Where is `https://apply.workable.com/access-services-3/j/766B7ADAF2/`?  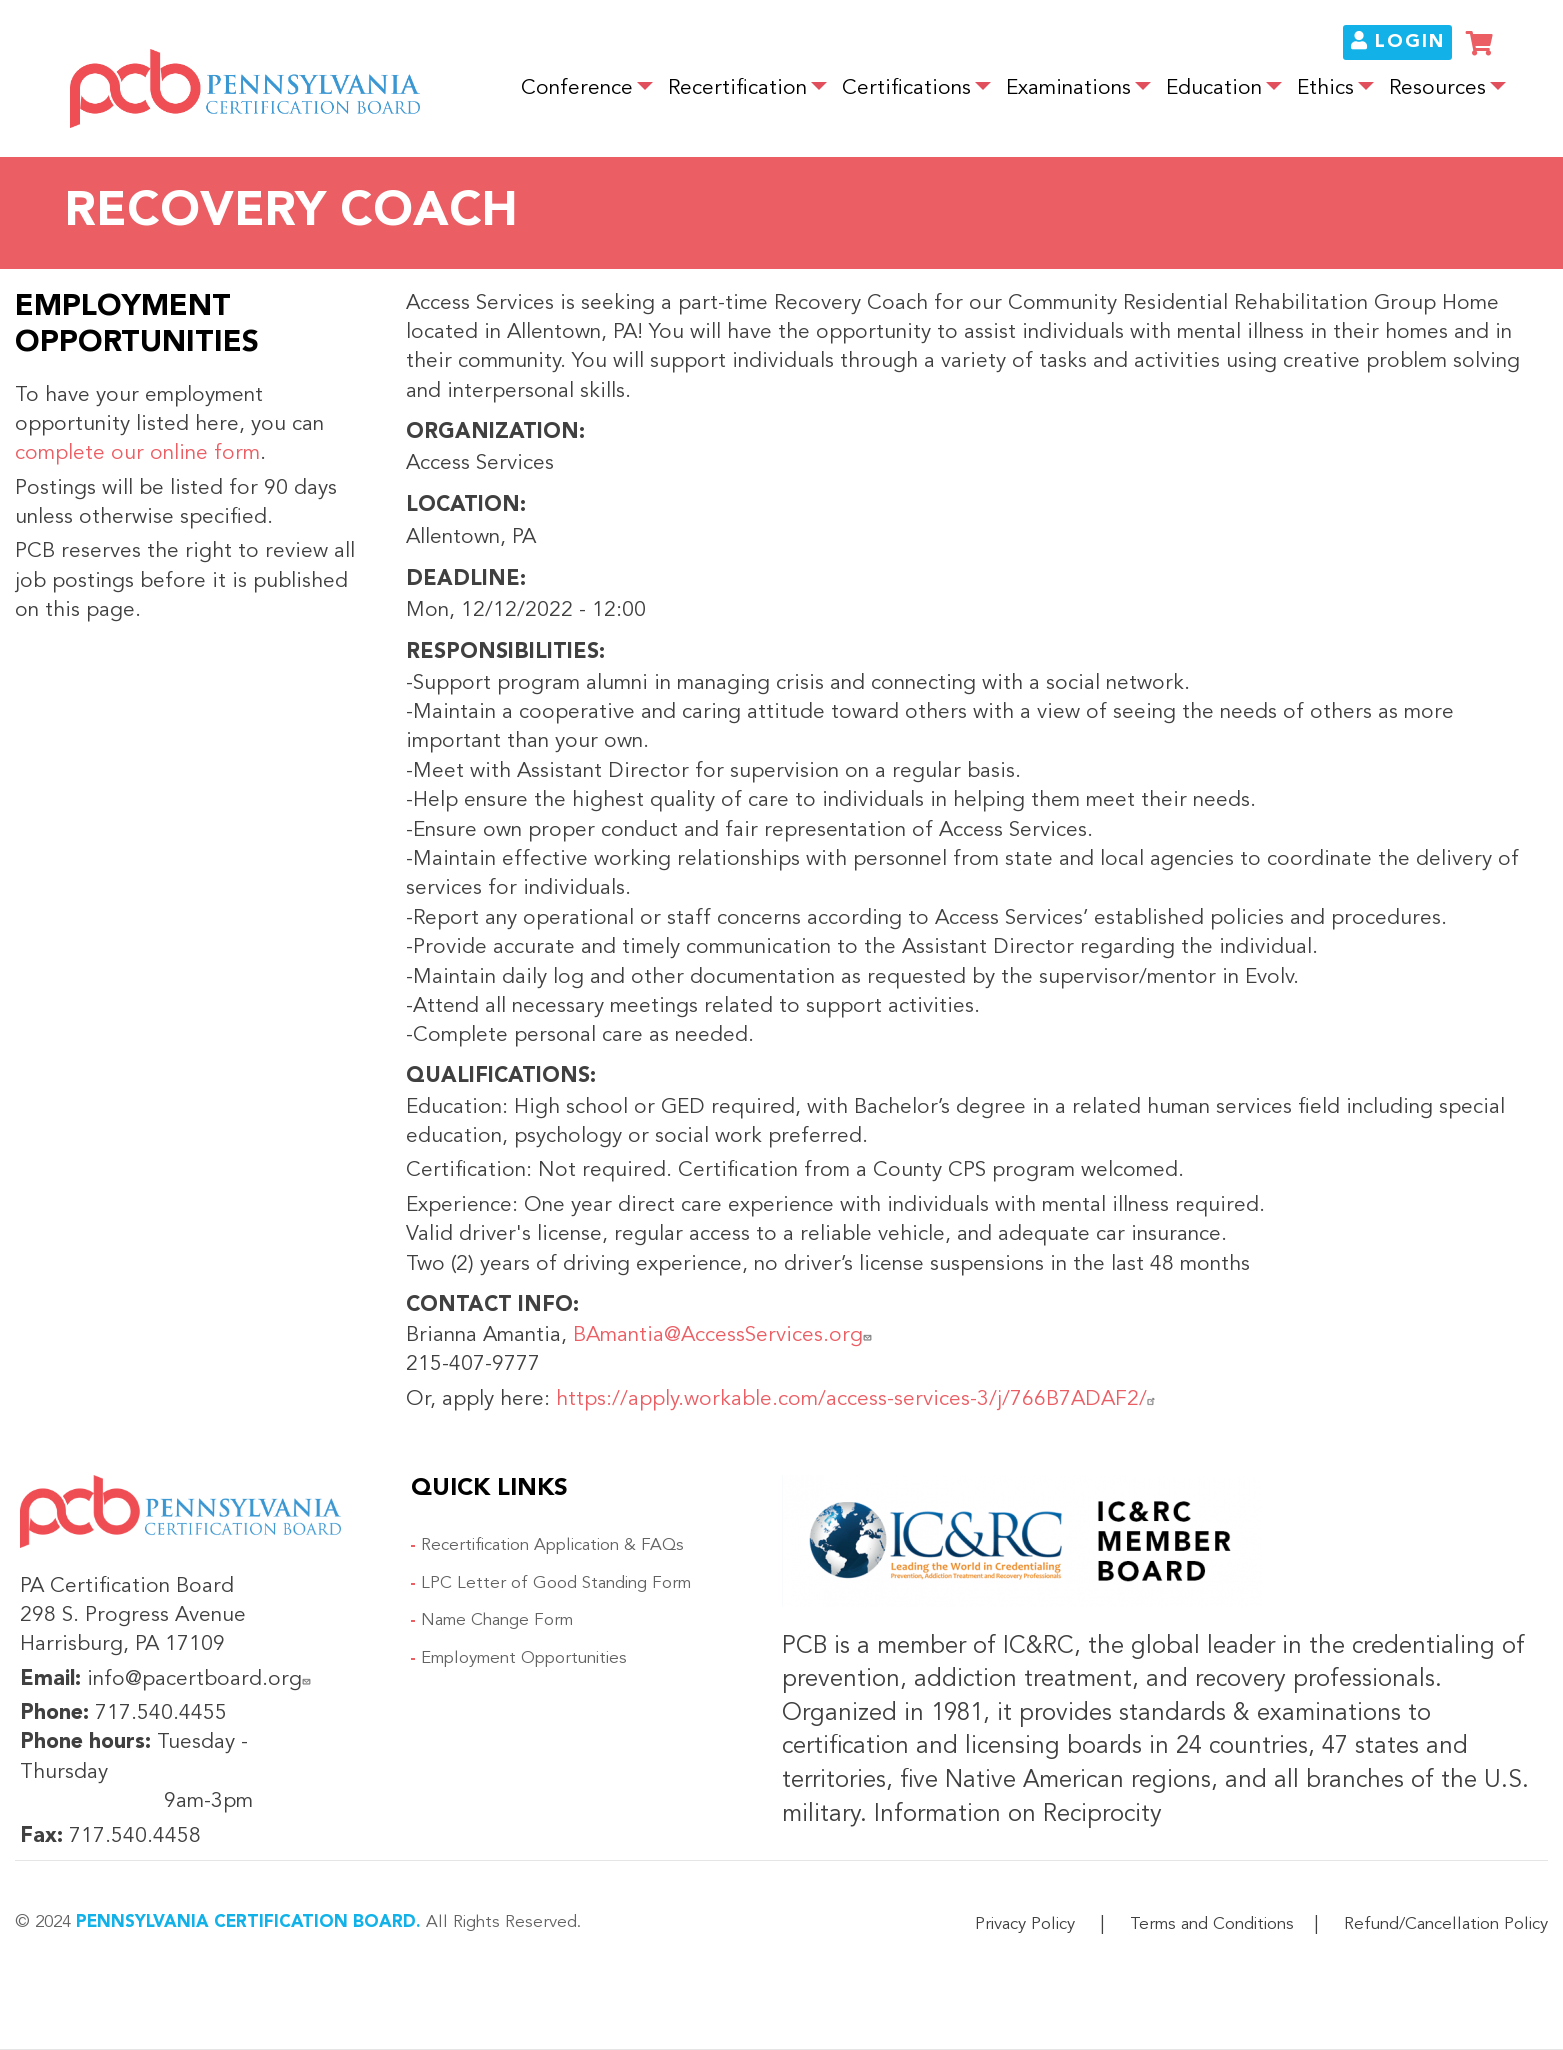
https://apply.workable.com/access-services-3/j/766B7ADAF2/ is located at coordinates (858, 1399).